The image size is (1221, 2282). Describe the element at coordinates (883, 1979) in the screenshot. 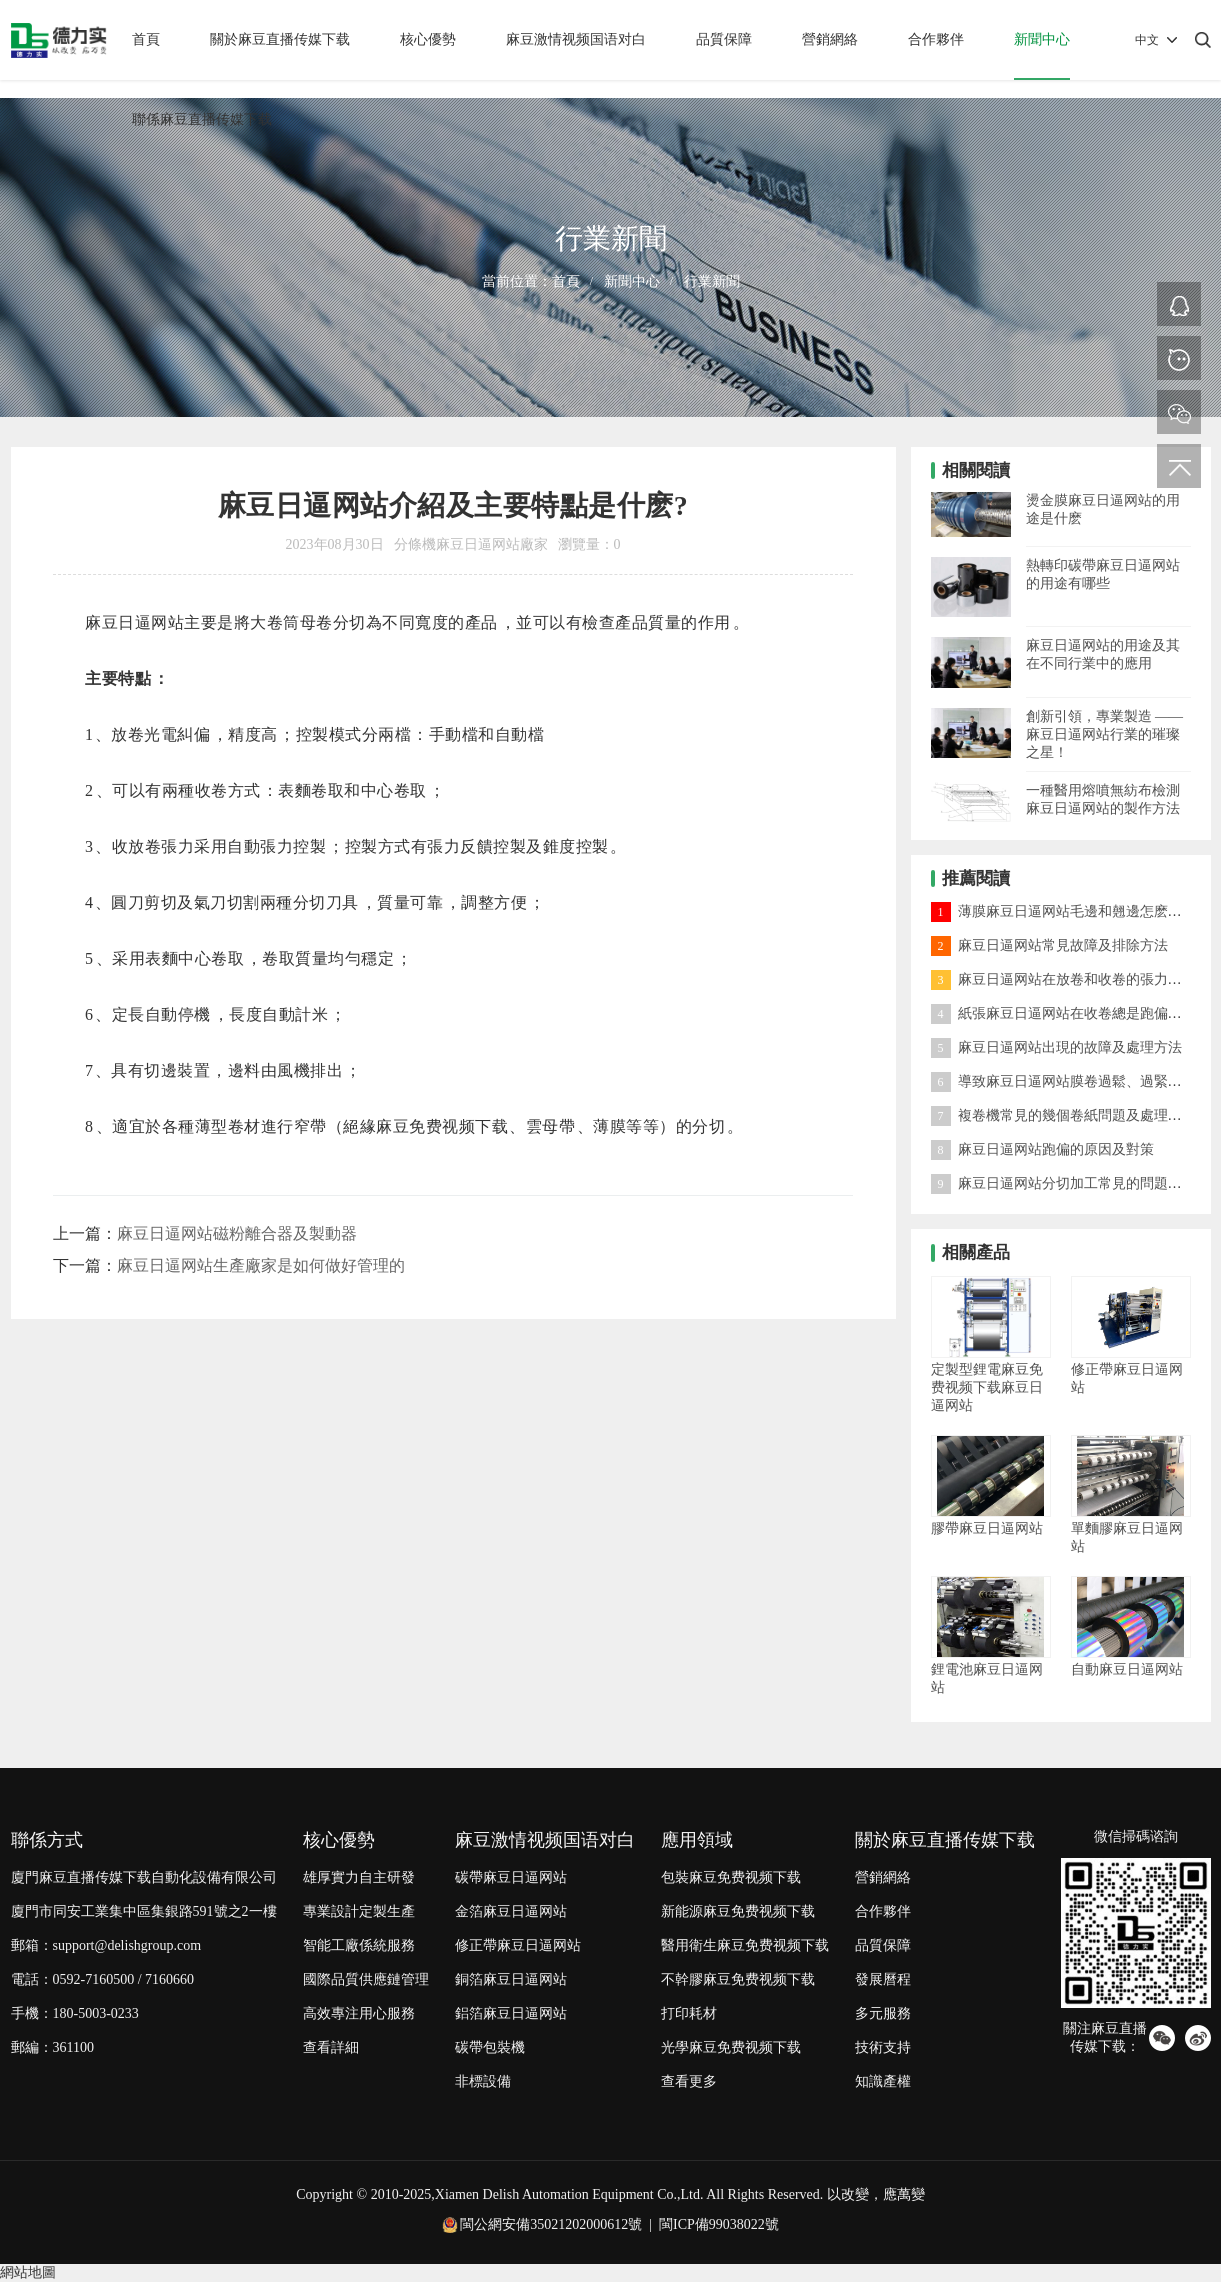

I see `發展曆程` at that location.